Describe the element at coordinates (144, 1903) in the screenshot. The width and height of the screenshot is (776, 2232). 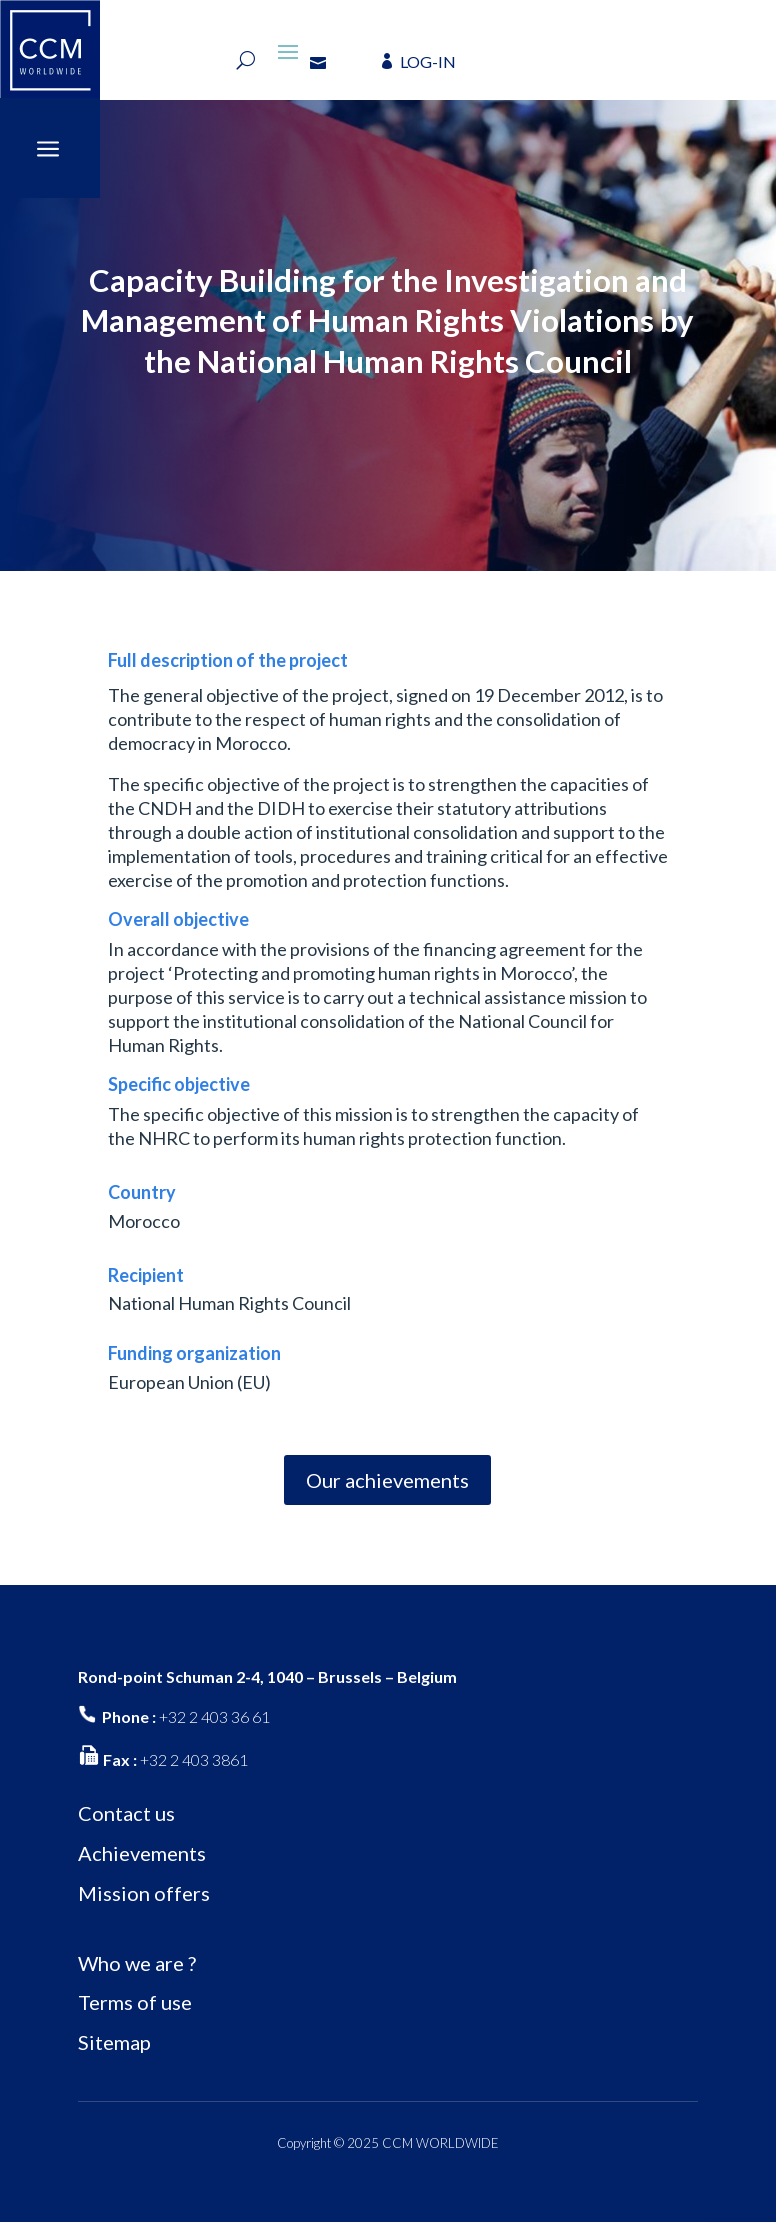
I see `Mission offers` at that location.